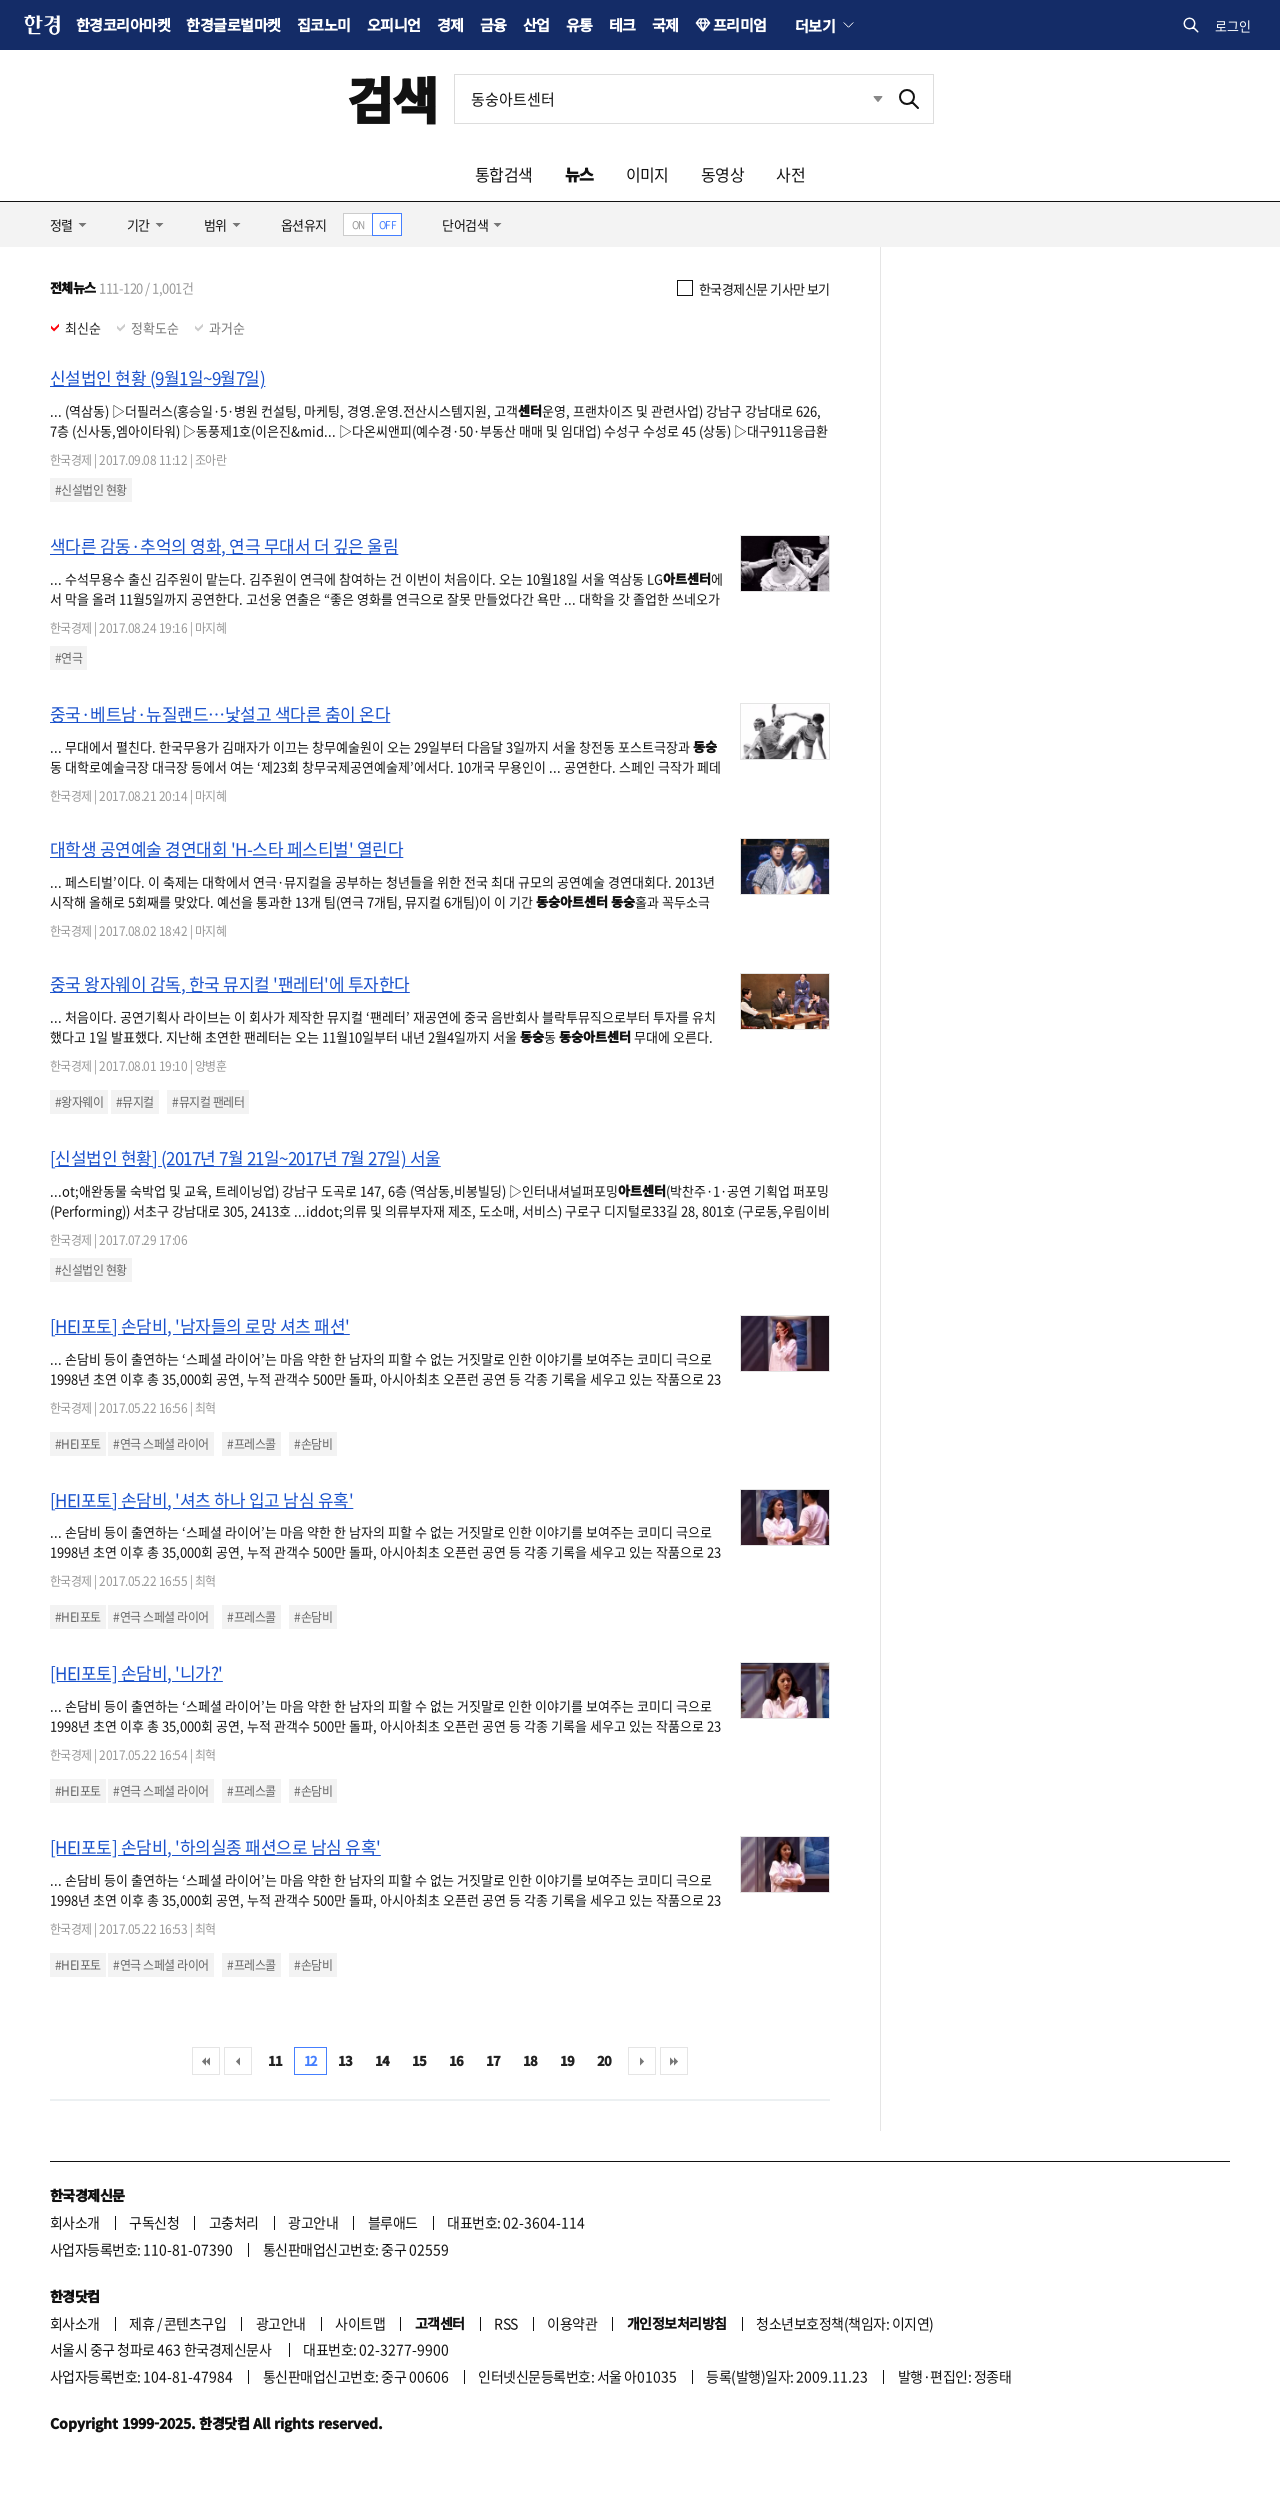 The height and width of the screenshot is (2507, 1280). What do you see at coordinates (251, 1444) in the screenshot?
I see `#프레스콜` at bounding box center [251, 1444].